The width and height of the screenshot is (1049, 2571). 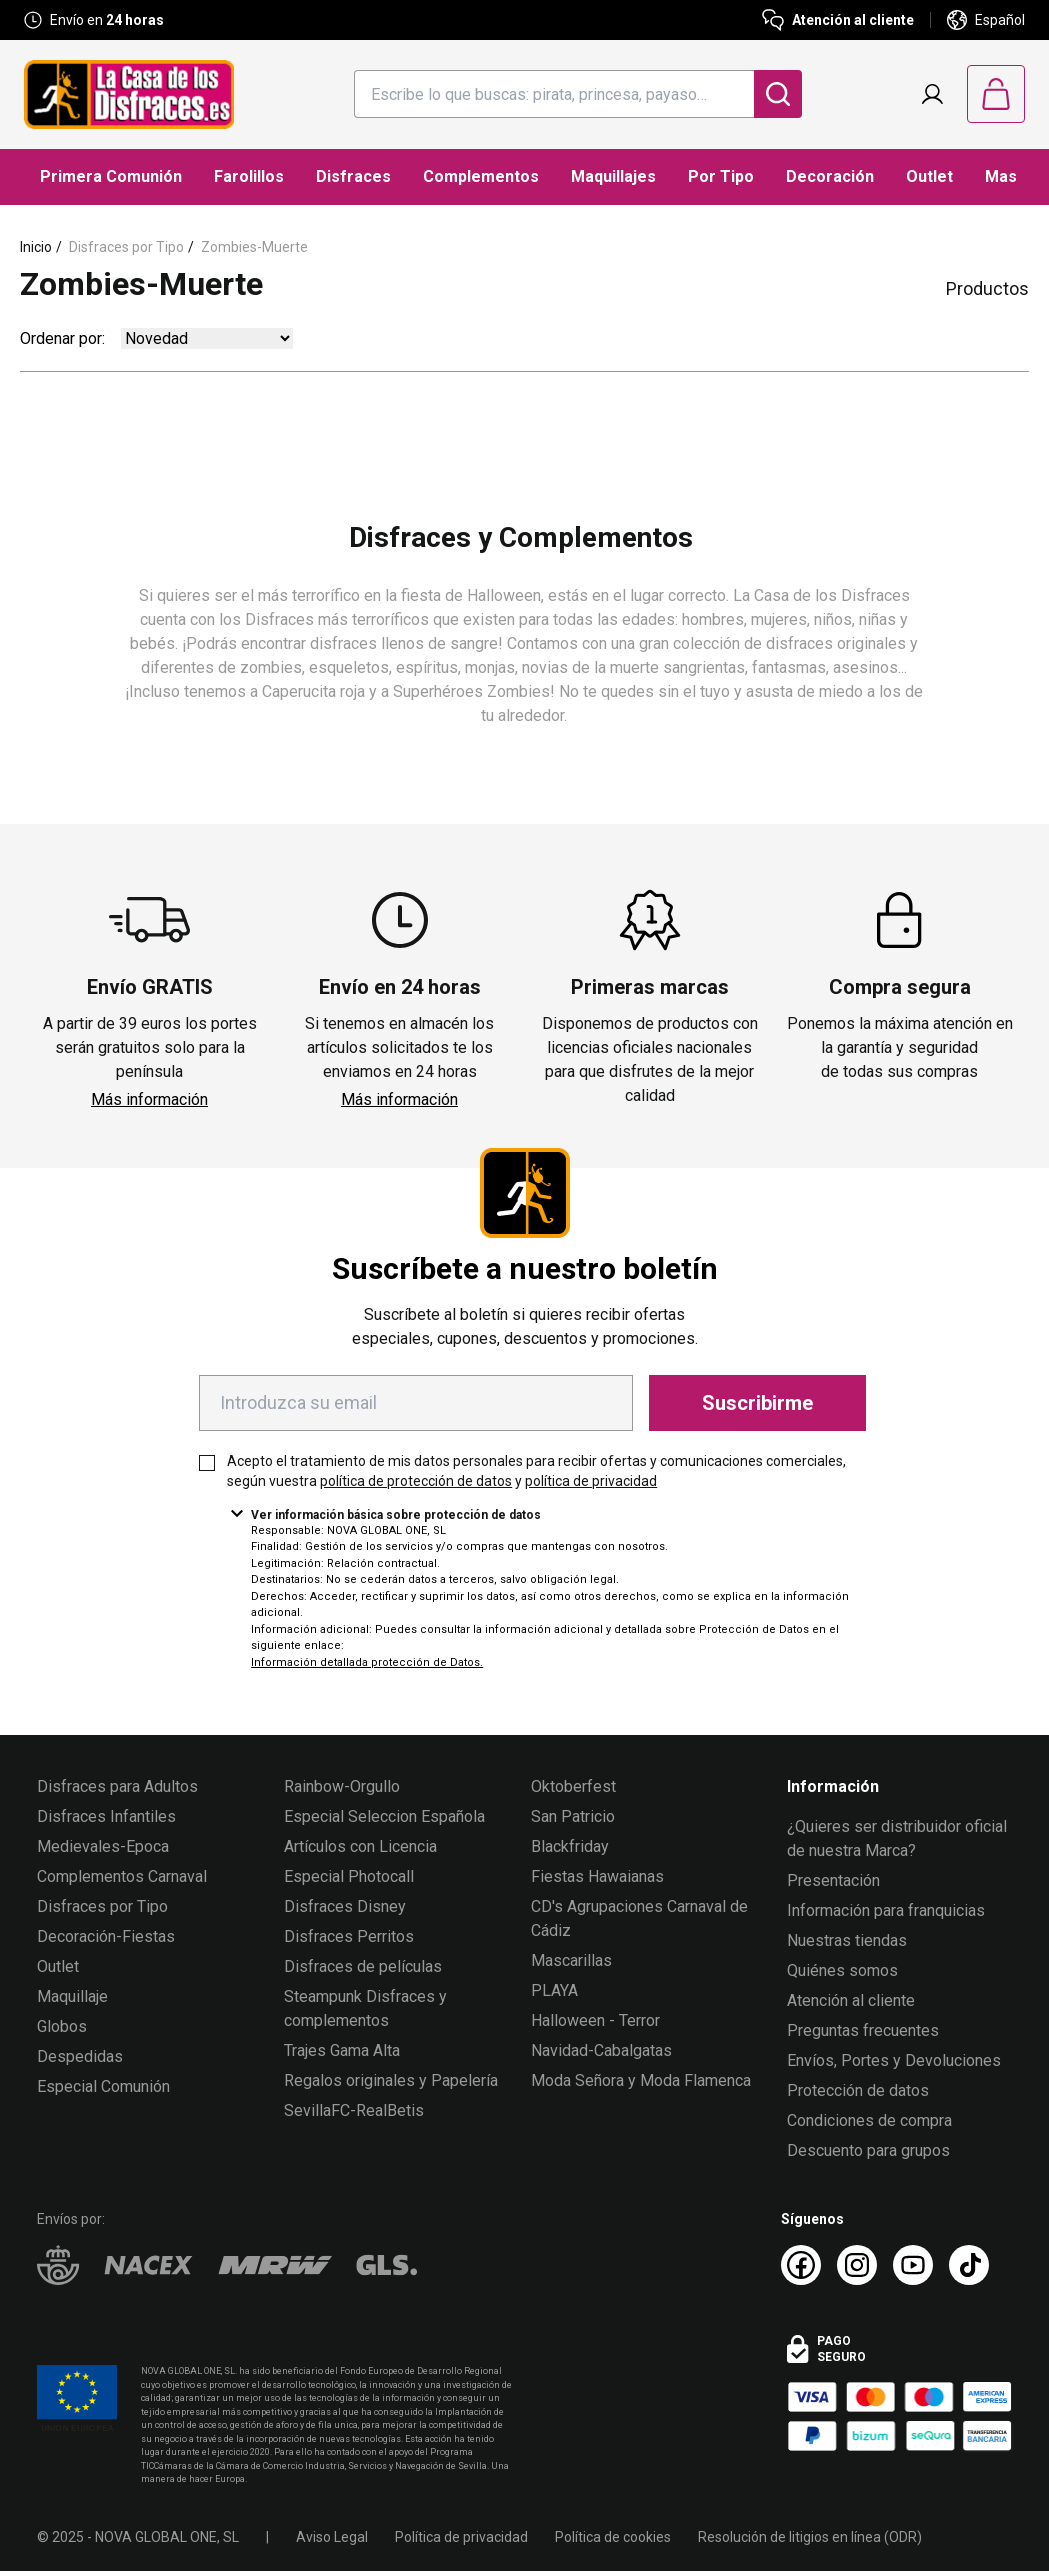 What do you see at coordinates (613, 176) in the screenshot?
I see `Maquillajes` at bounding box center [613, 176].